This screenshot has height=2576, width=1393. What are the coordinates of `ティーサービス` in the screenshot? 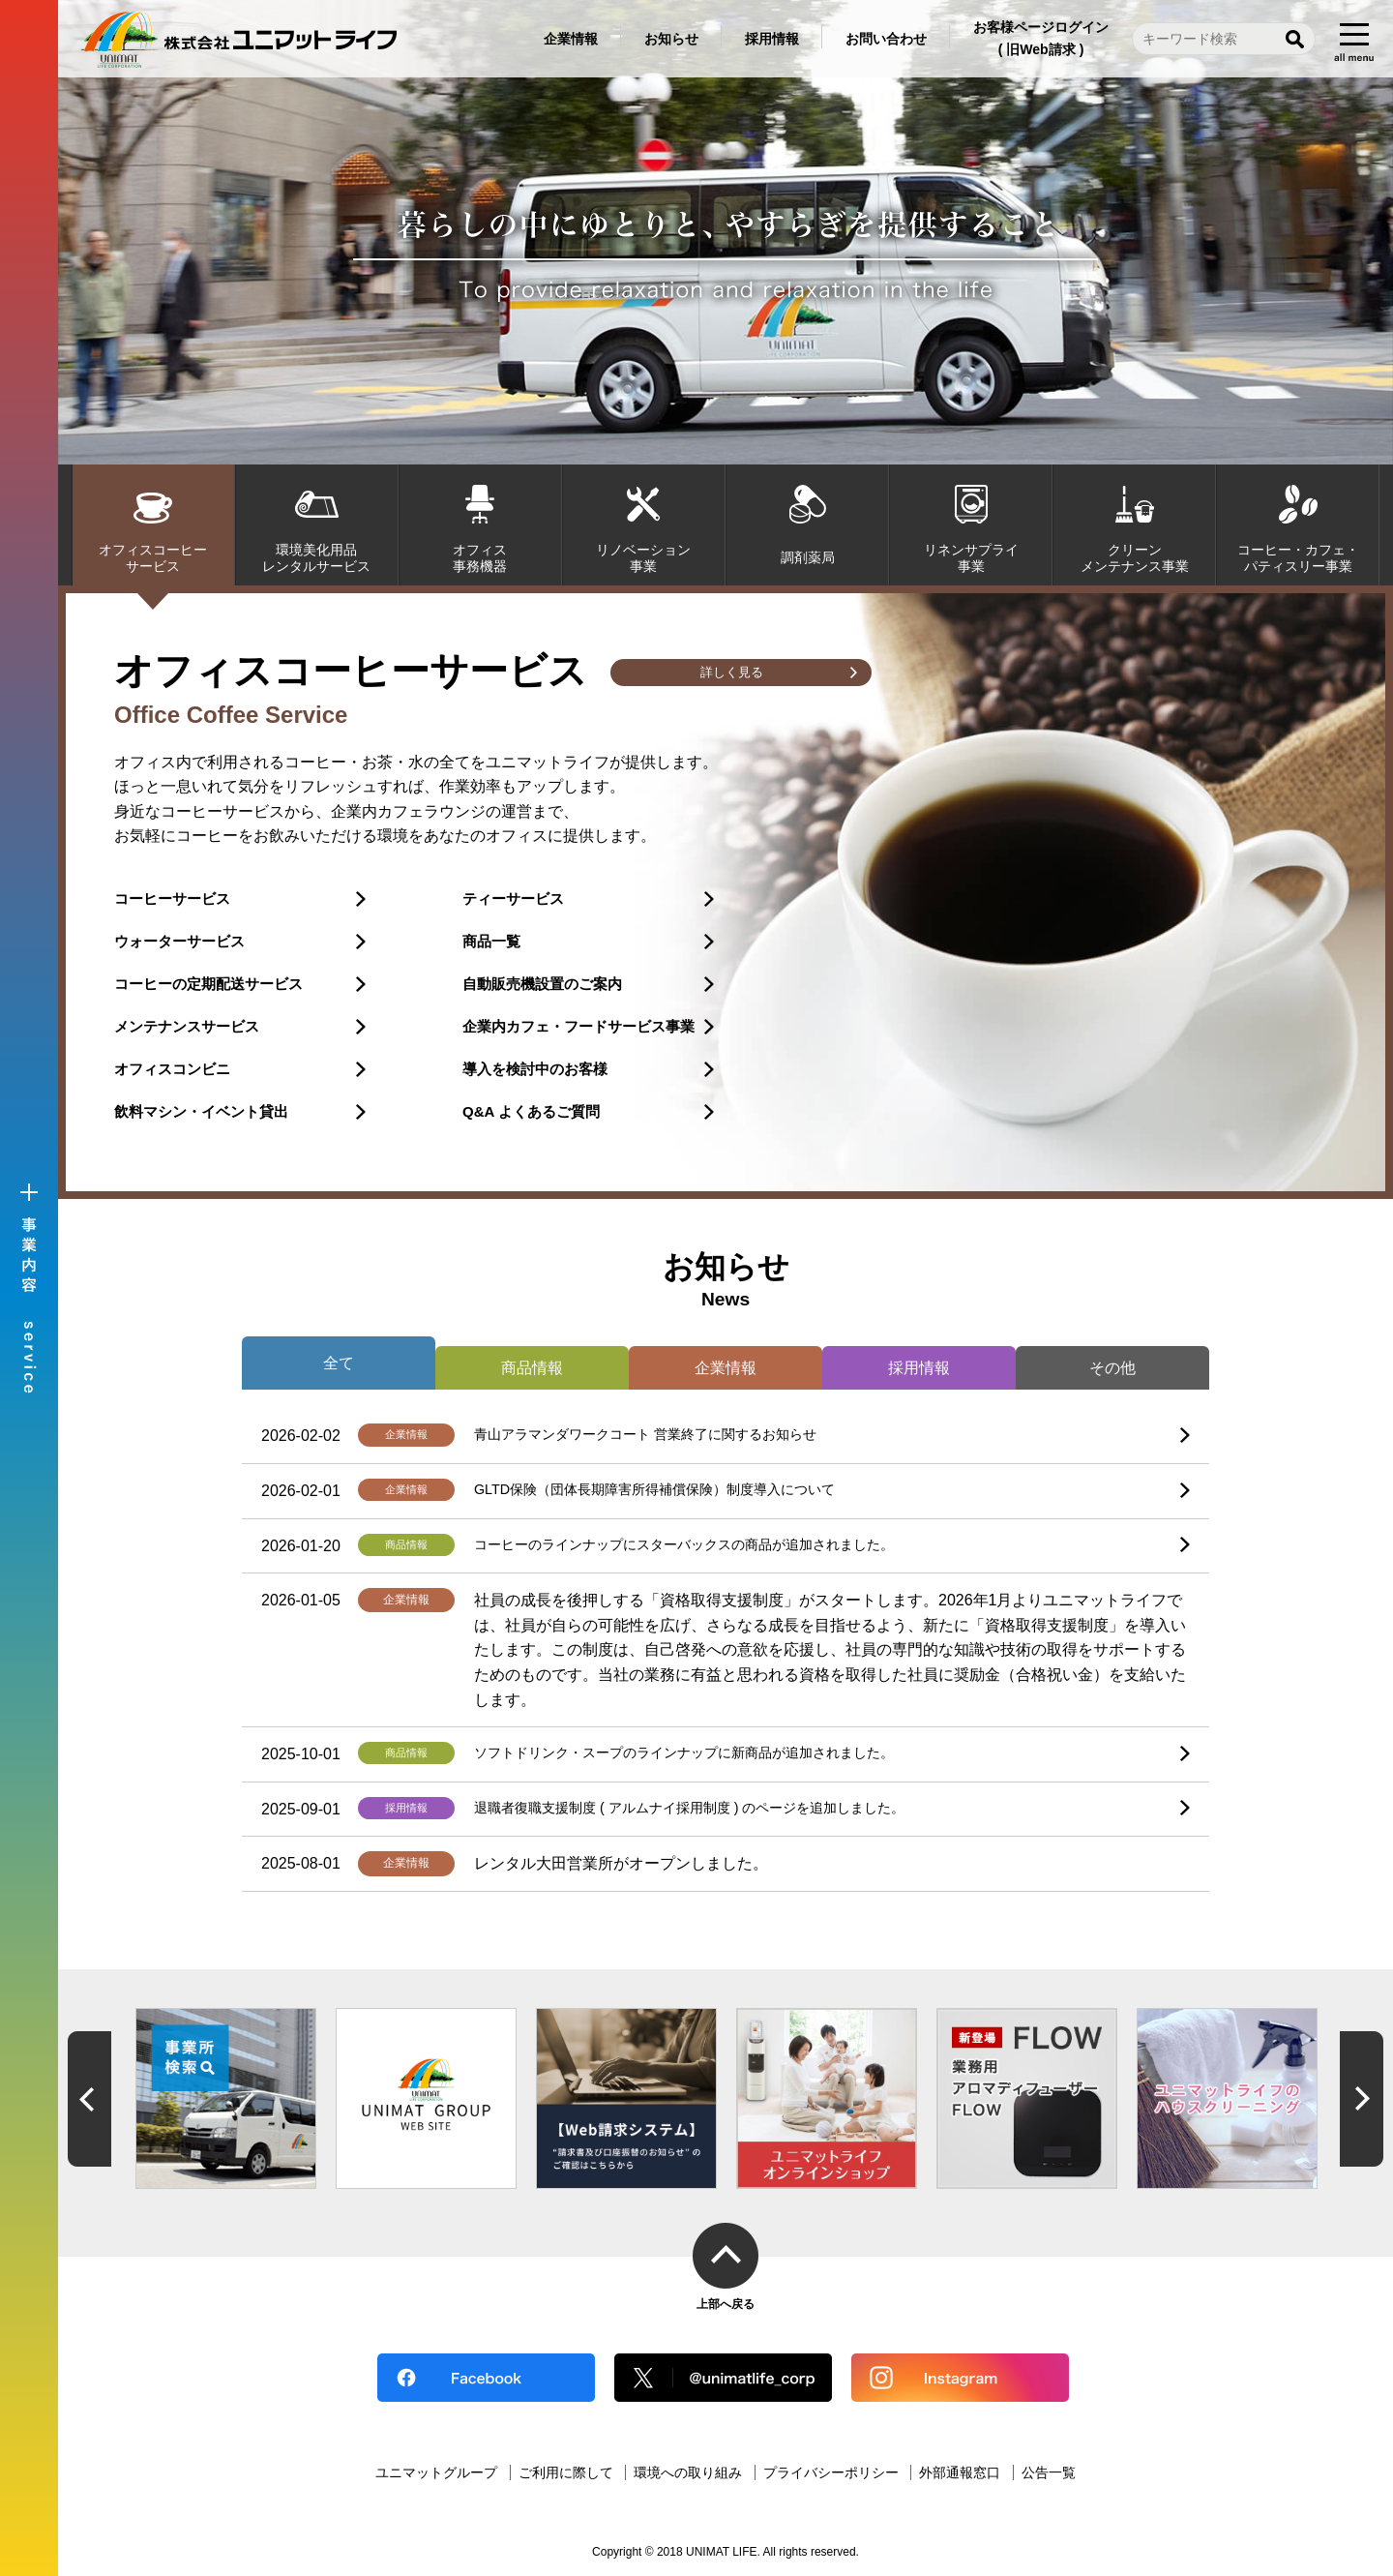 It's located at (513, 898).